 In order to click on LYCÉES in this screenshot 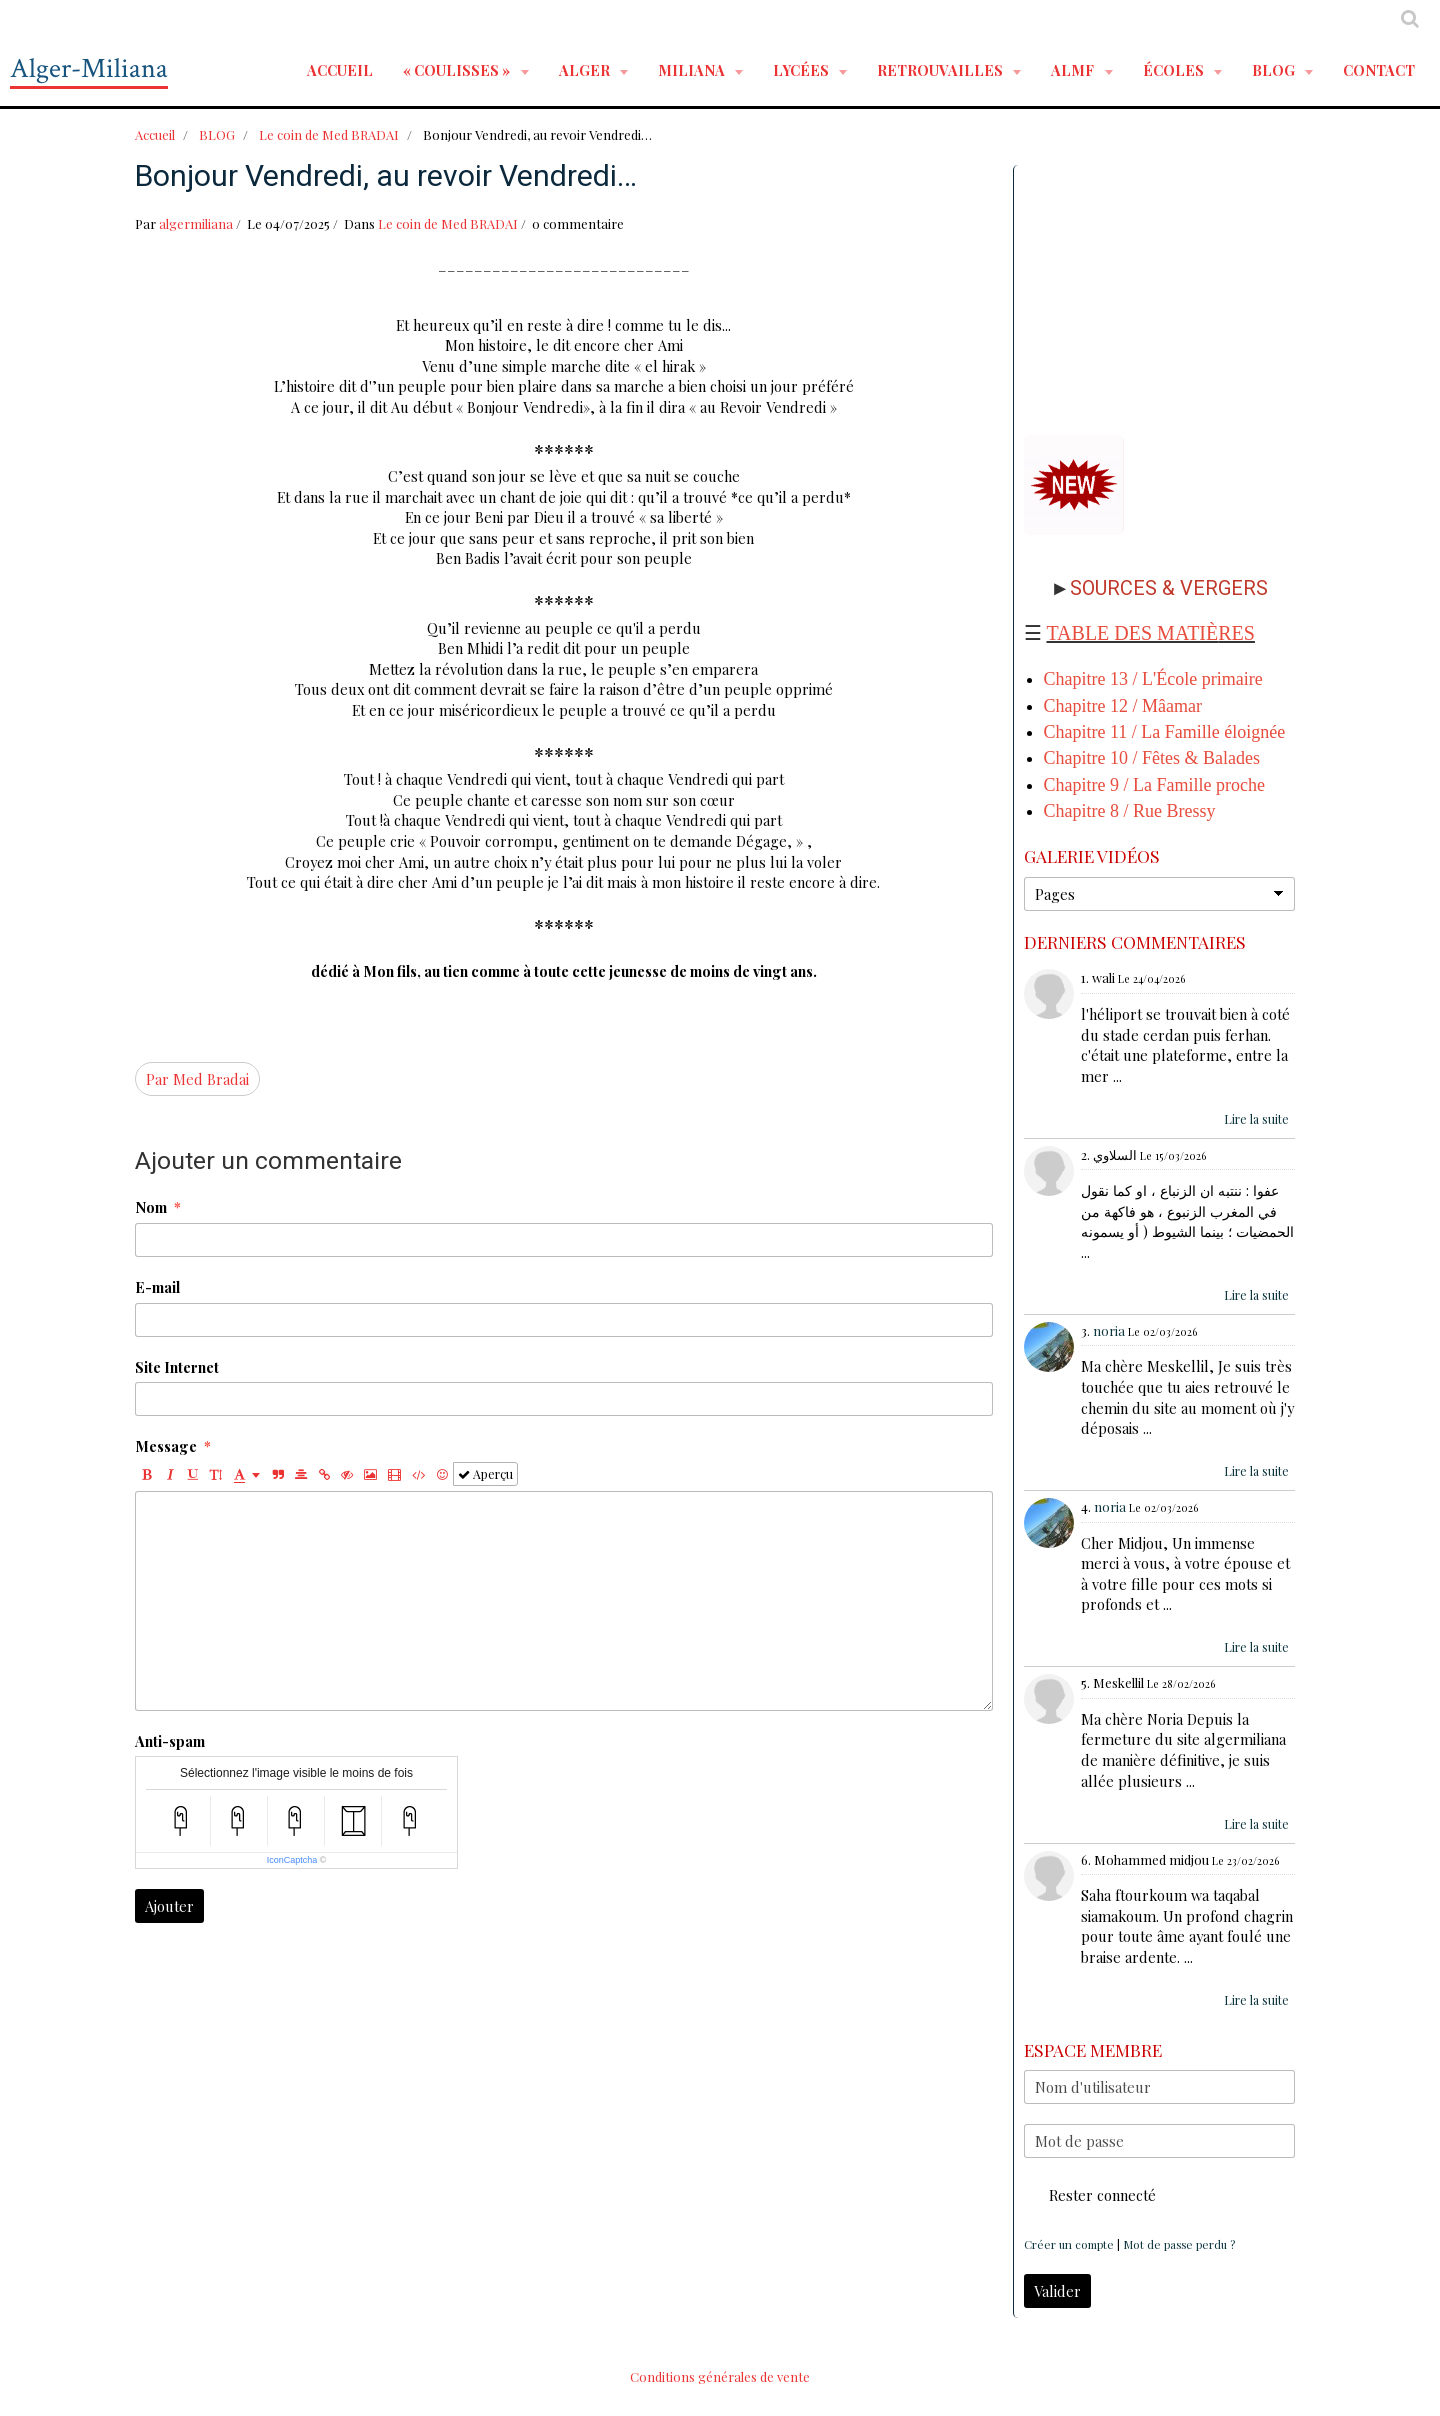, I will do `click(802, 70)`.